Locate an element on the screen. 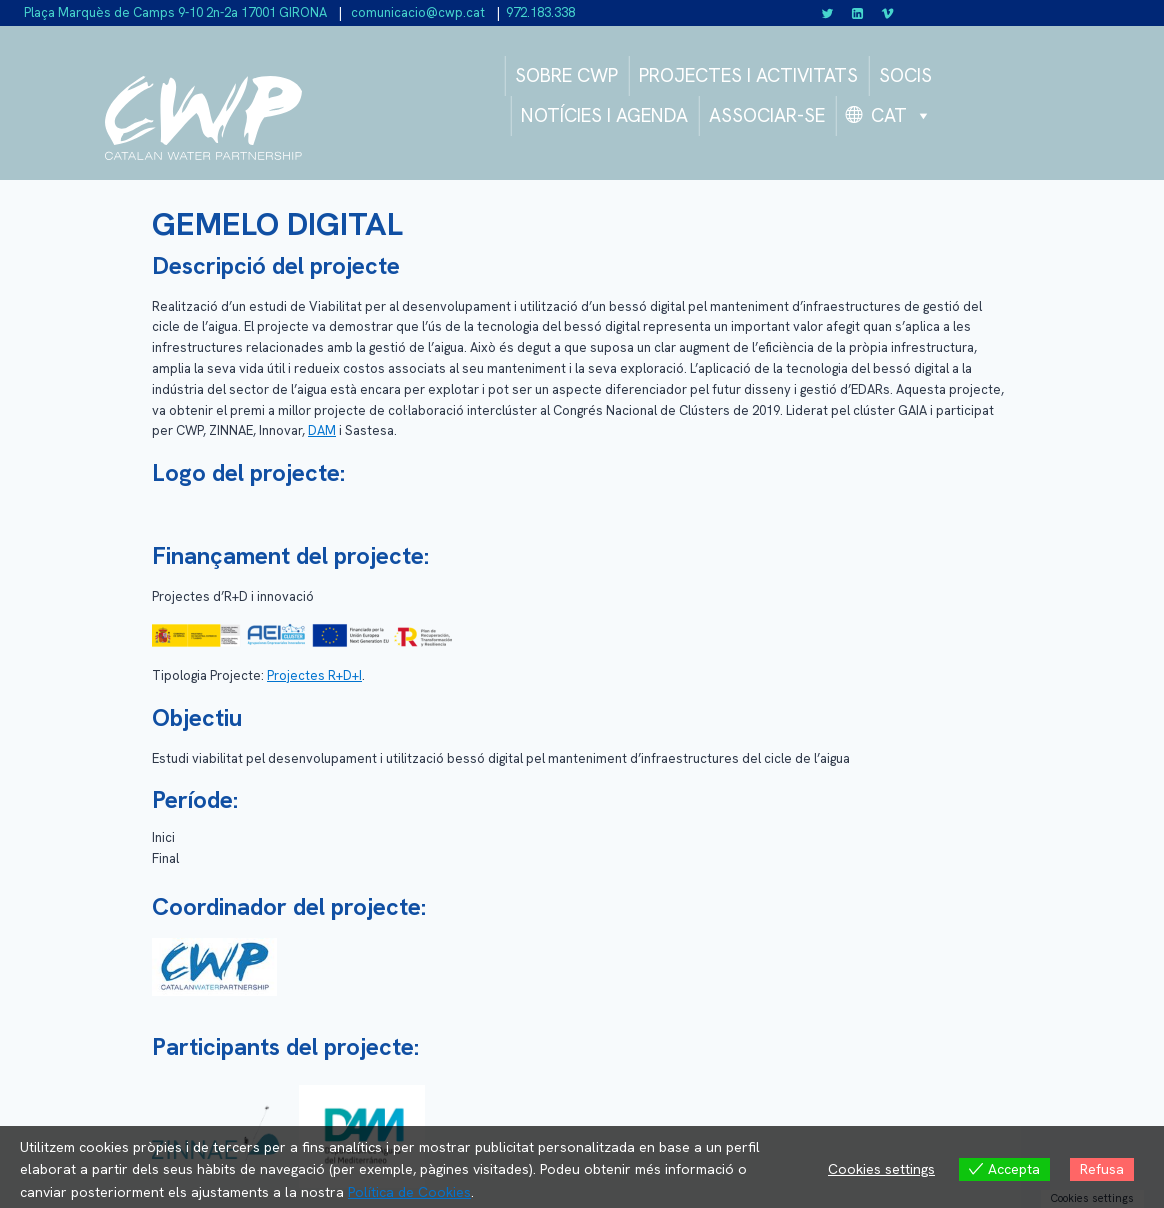  [Vimeo] is located at coordinates (887, 13).